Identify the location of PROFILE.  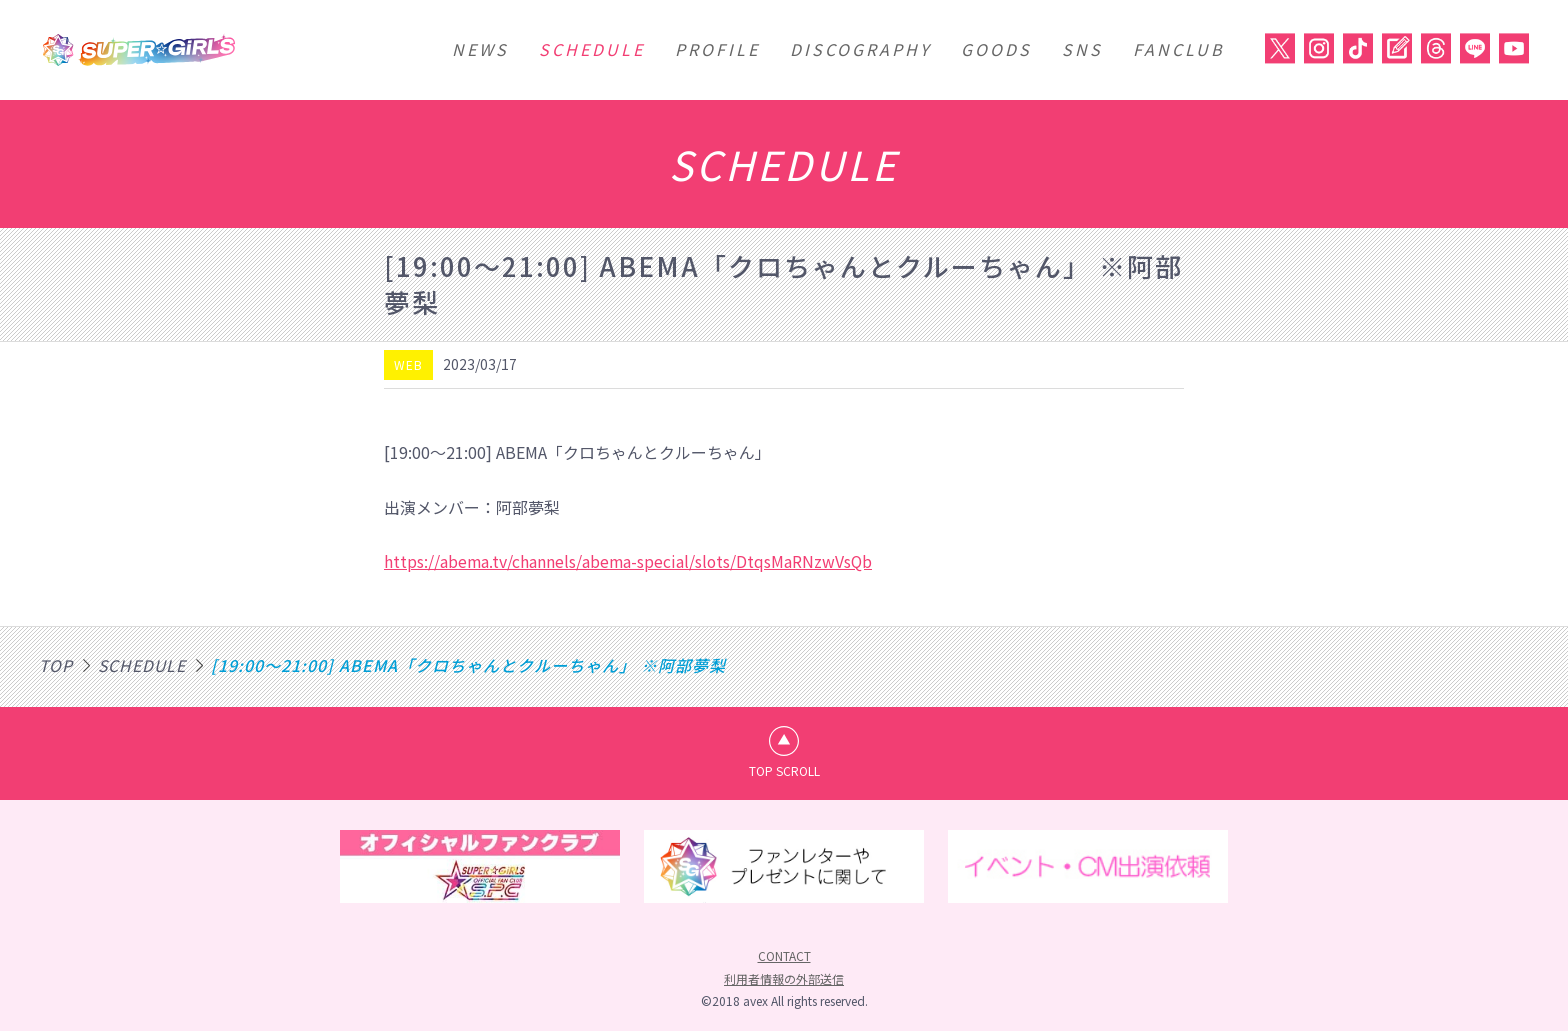
(717, 49).